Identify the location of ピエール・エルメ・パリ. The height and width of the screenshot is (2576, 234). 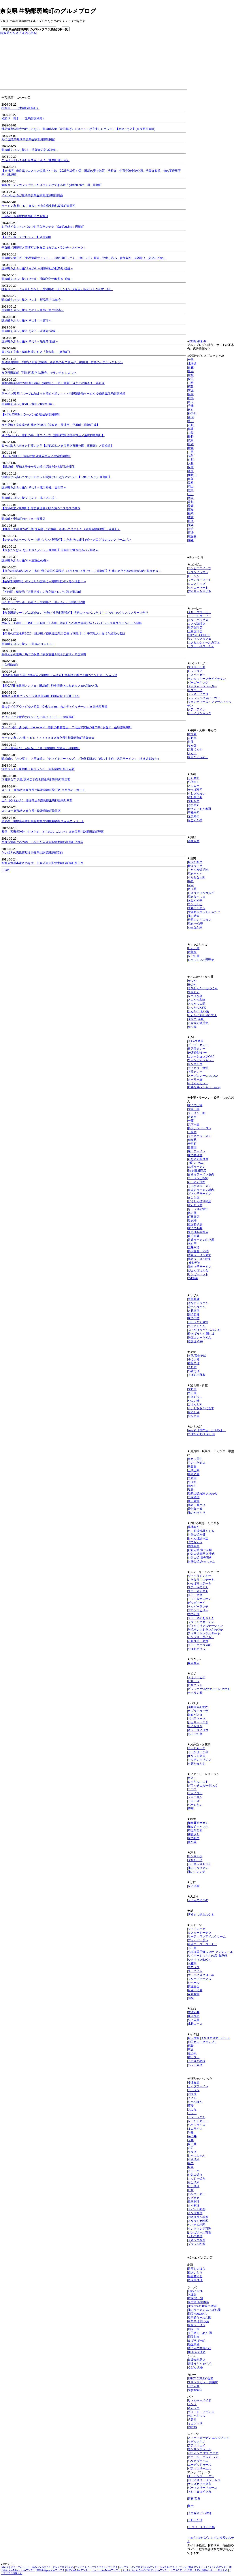
(204, 2457).